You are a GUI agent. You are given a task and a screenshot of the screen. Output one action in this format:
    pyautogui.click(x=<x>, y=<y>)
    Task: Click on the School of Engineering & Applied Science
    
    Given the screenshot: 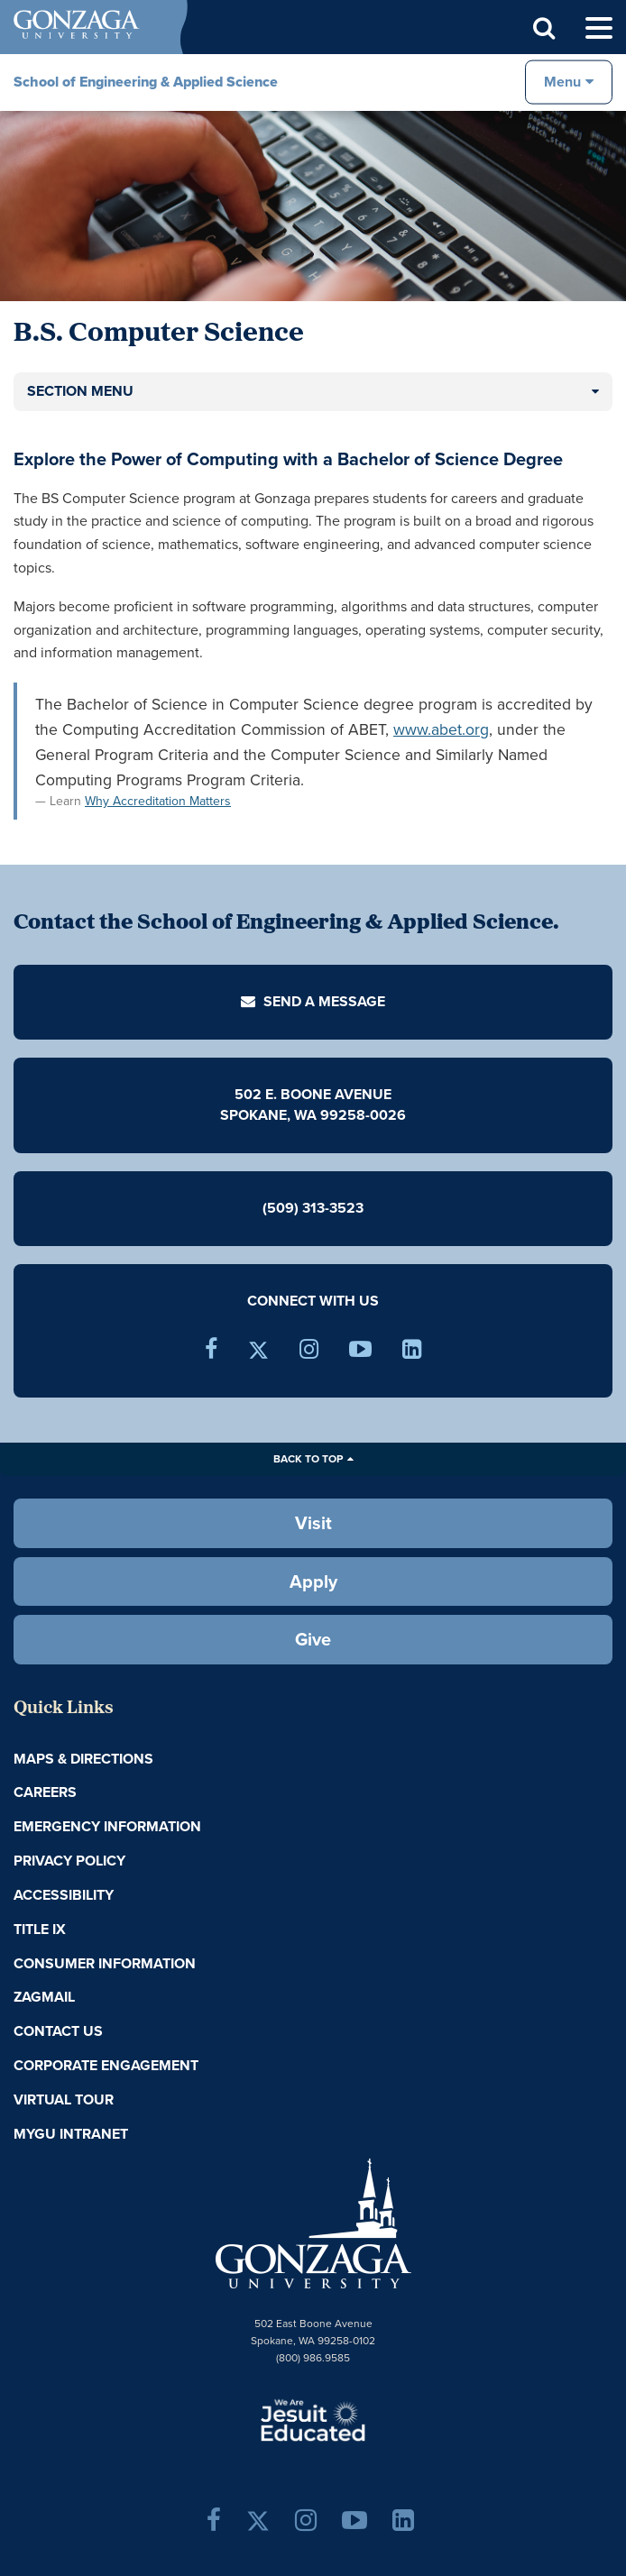 What is the action you would take?
    pyautogui.click(x=146, y=81)
    